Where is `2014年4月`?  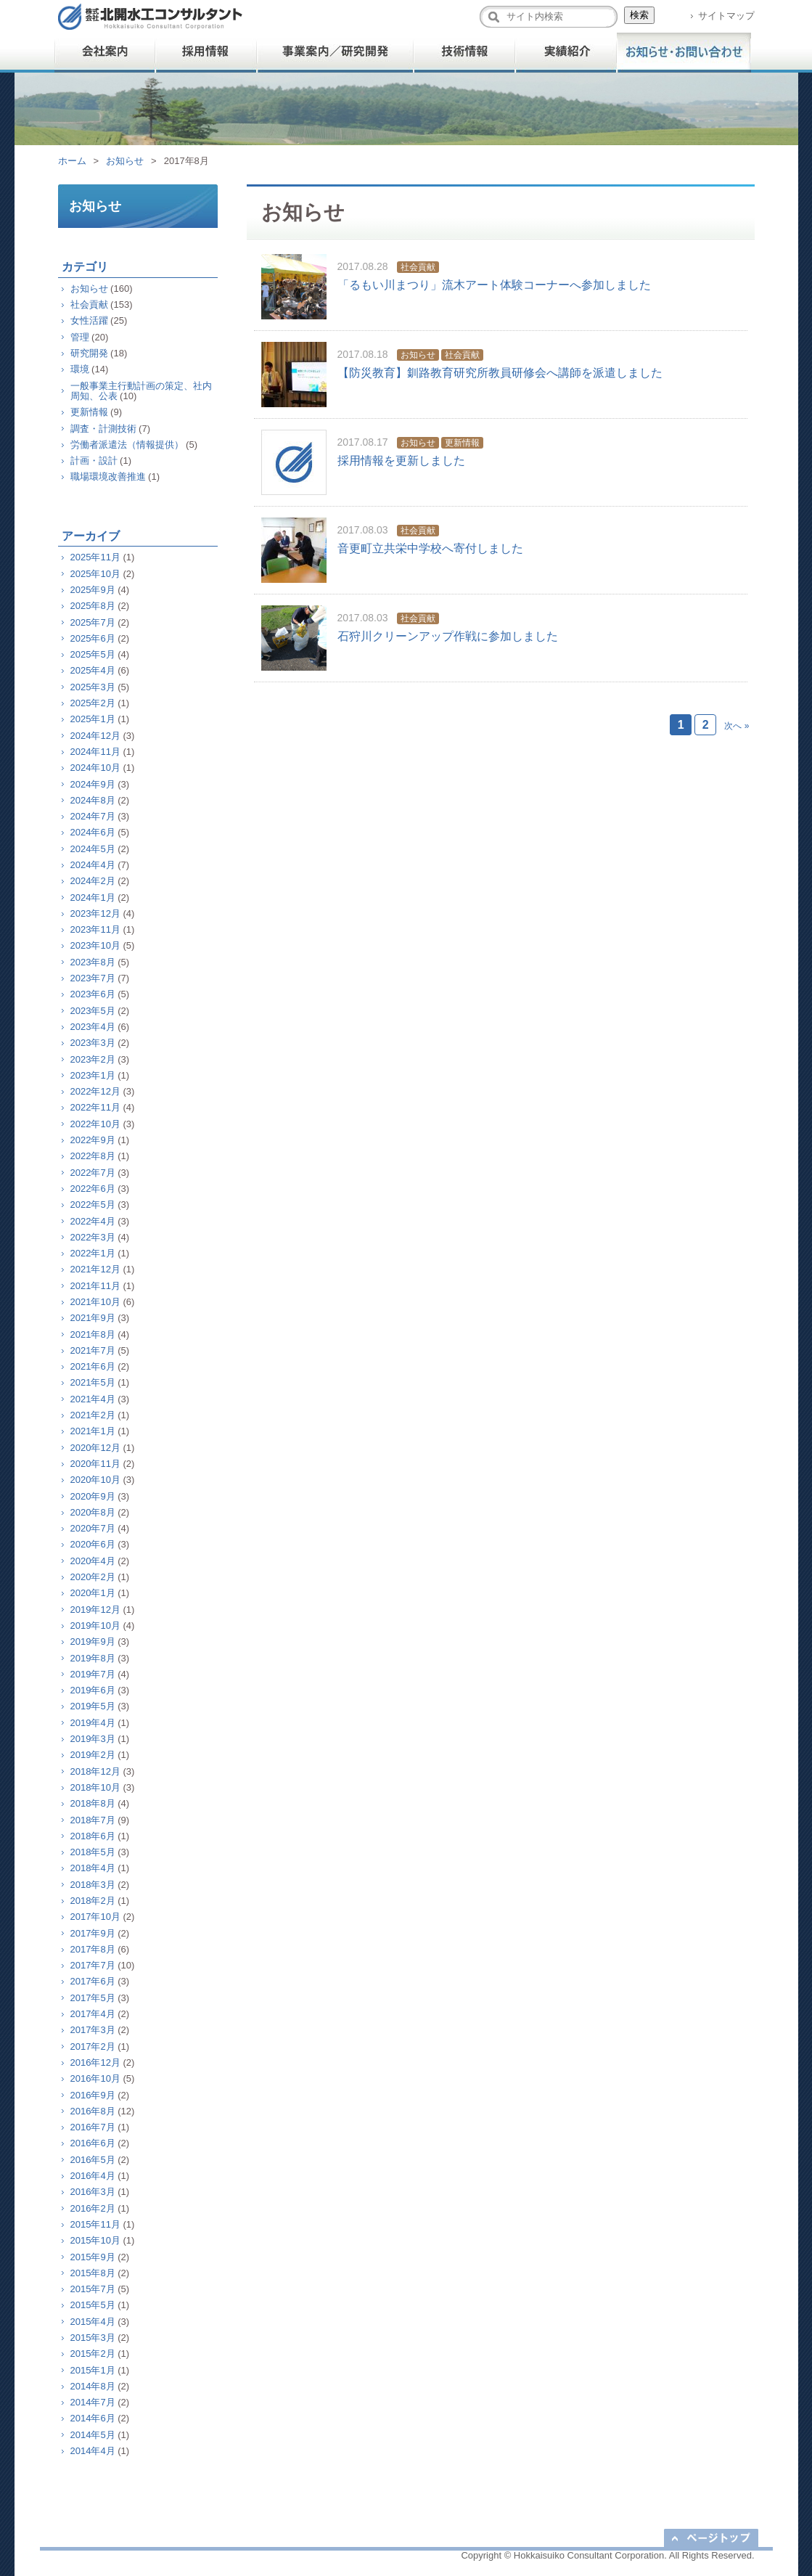 2014年4月 is located at coordinates (92, 2450).